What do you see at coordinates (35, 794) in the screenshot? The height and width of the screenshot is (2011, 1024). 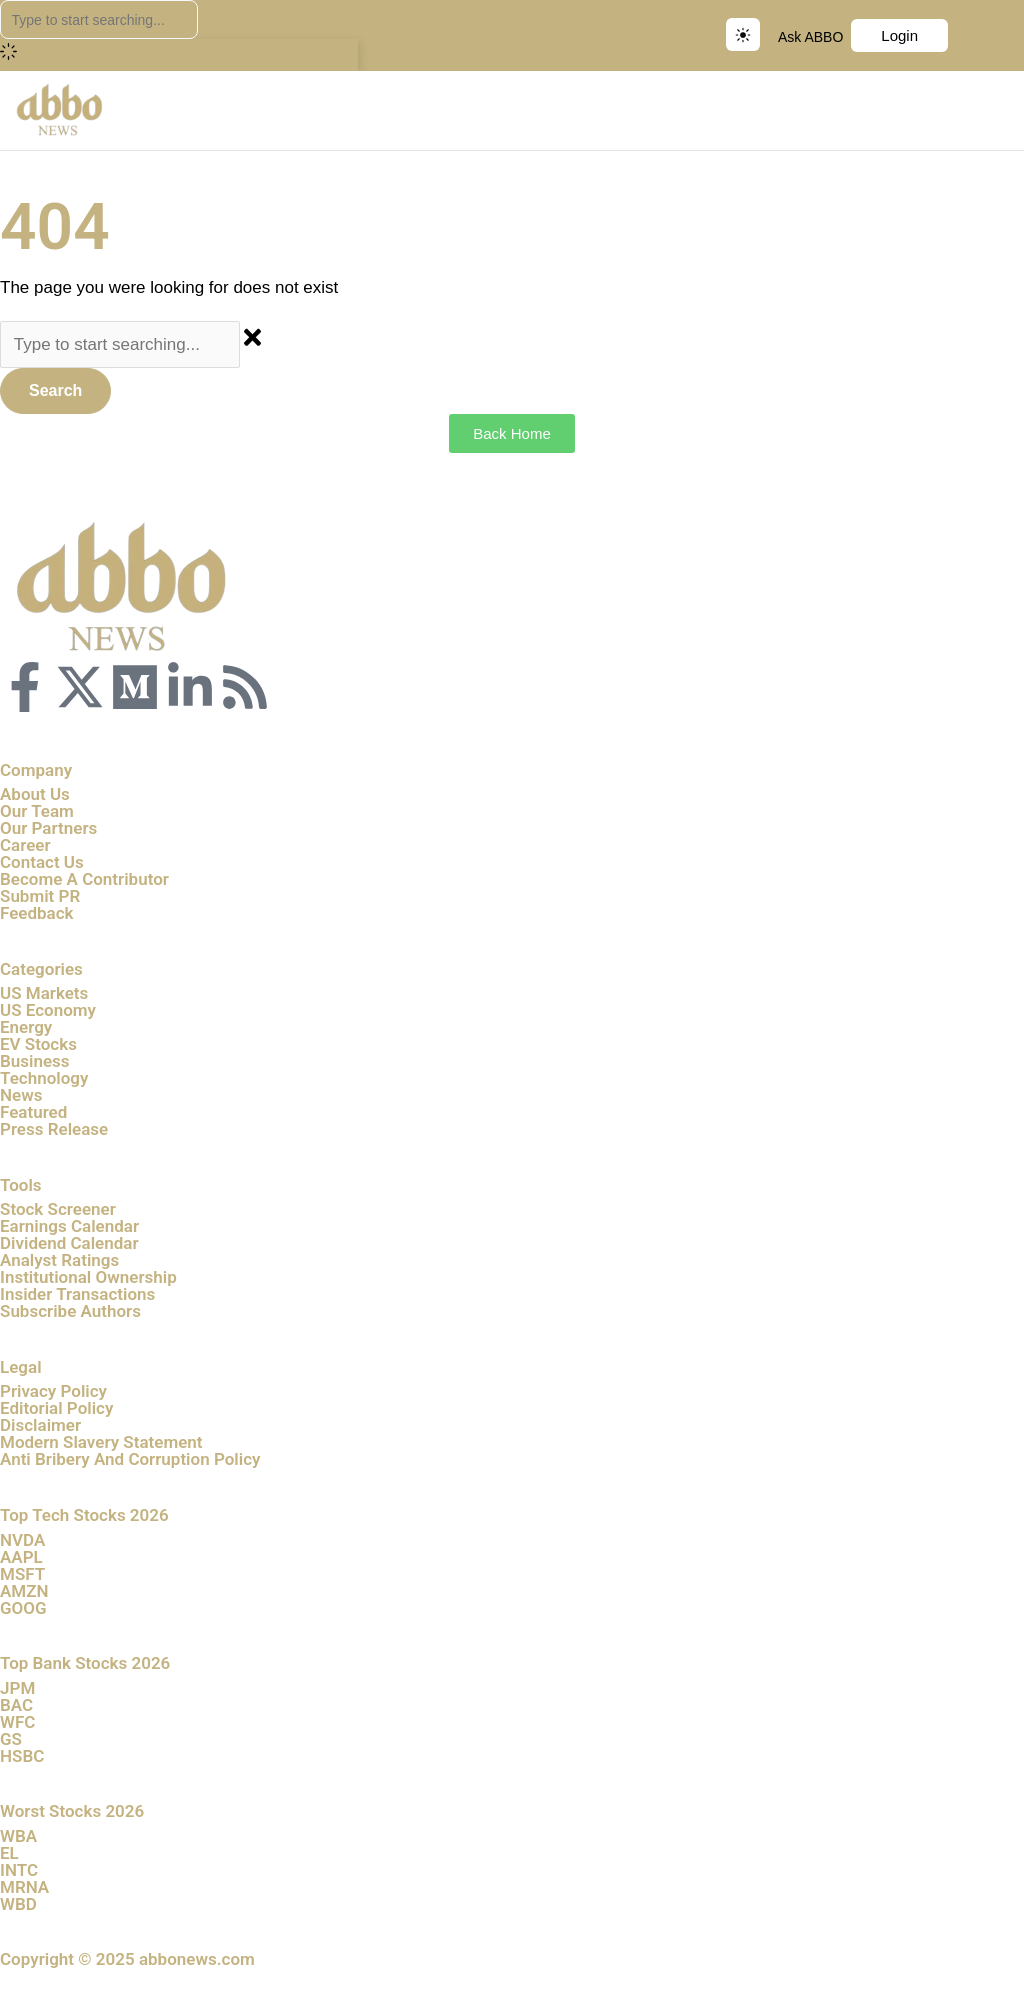 I see `About Us` at bounding box center [35, 794].